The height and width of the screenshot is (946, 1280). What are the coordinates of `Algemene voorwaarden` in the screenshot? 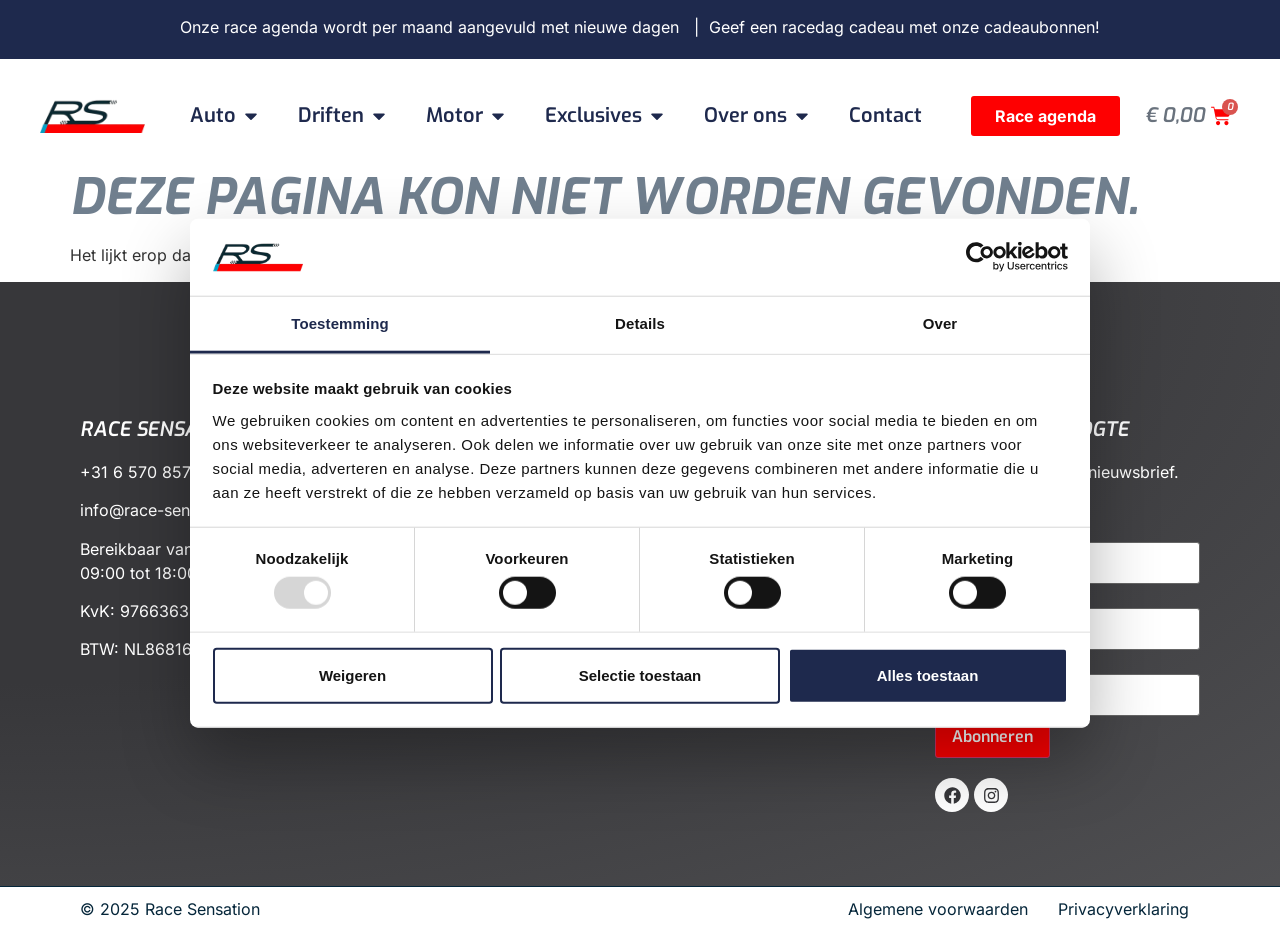 It's located at (945, 909).